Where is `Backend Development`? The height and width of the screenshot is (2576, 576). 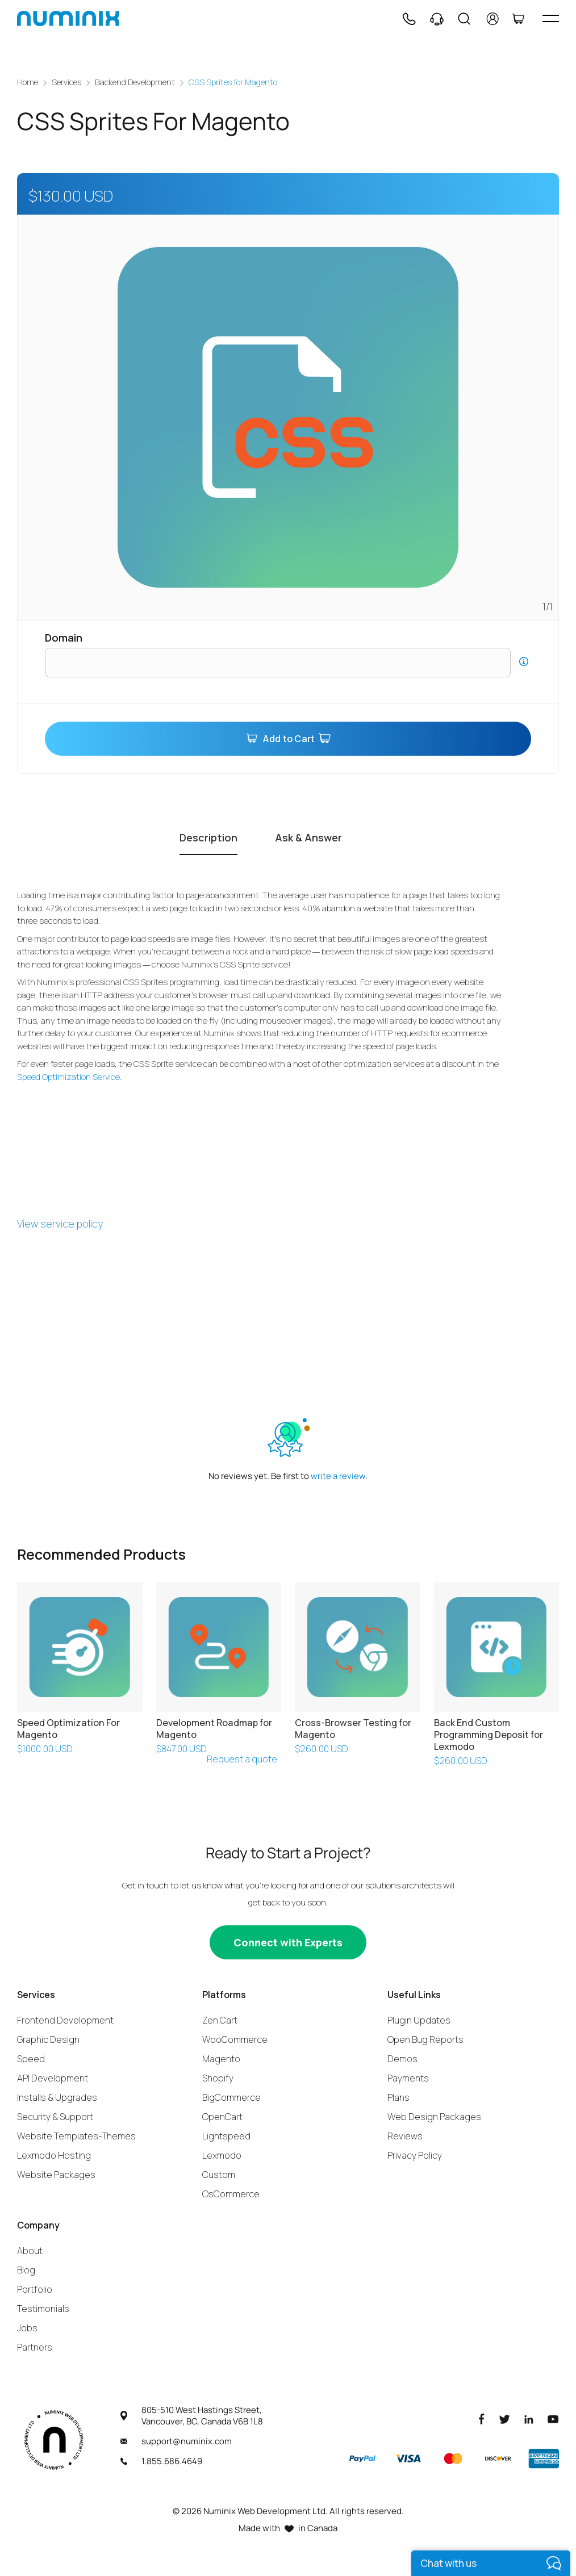
Backend Development is located at coordinates (135, 82).